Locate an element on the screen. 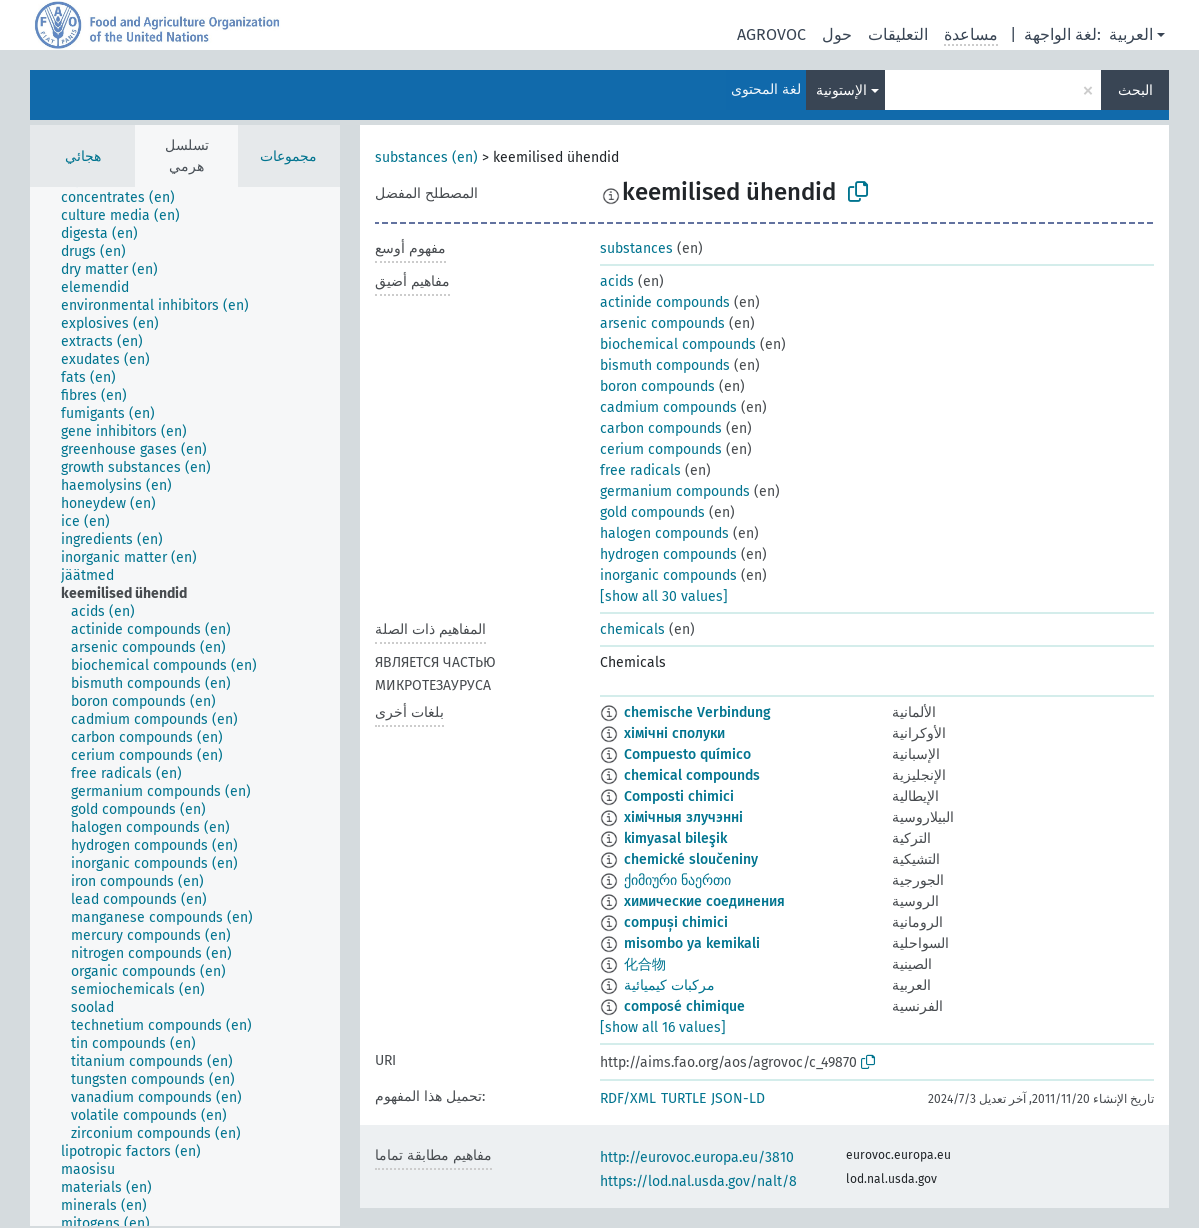  boron compounds is located at coordinates (657, 386).